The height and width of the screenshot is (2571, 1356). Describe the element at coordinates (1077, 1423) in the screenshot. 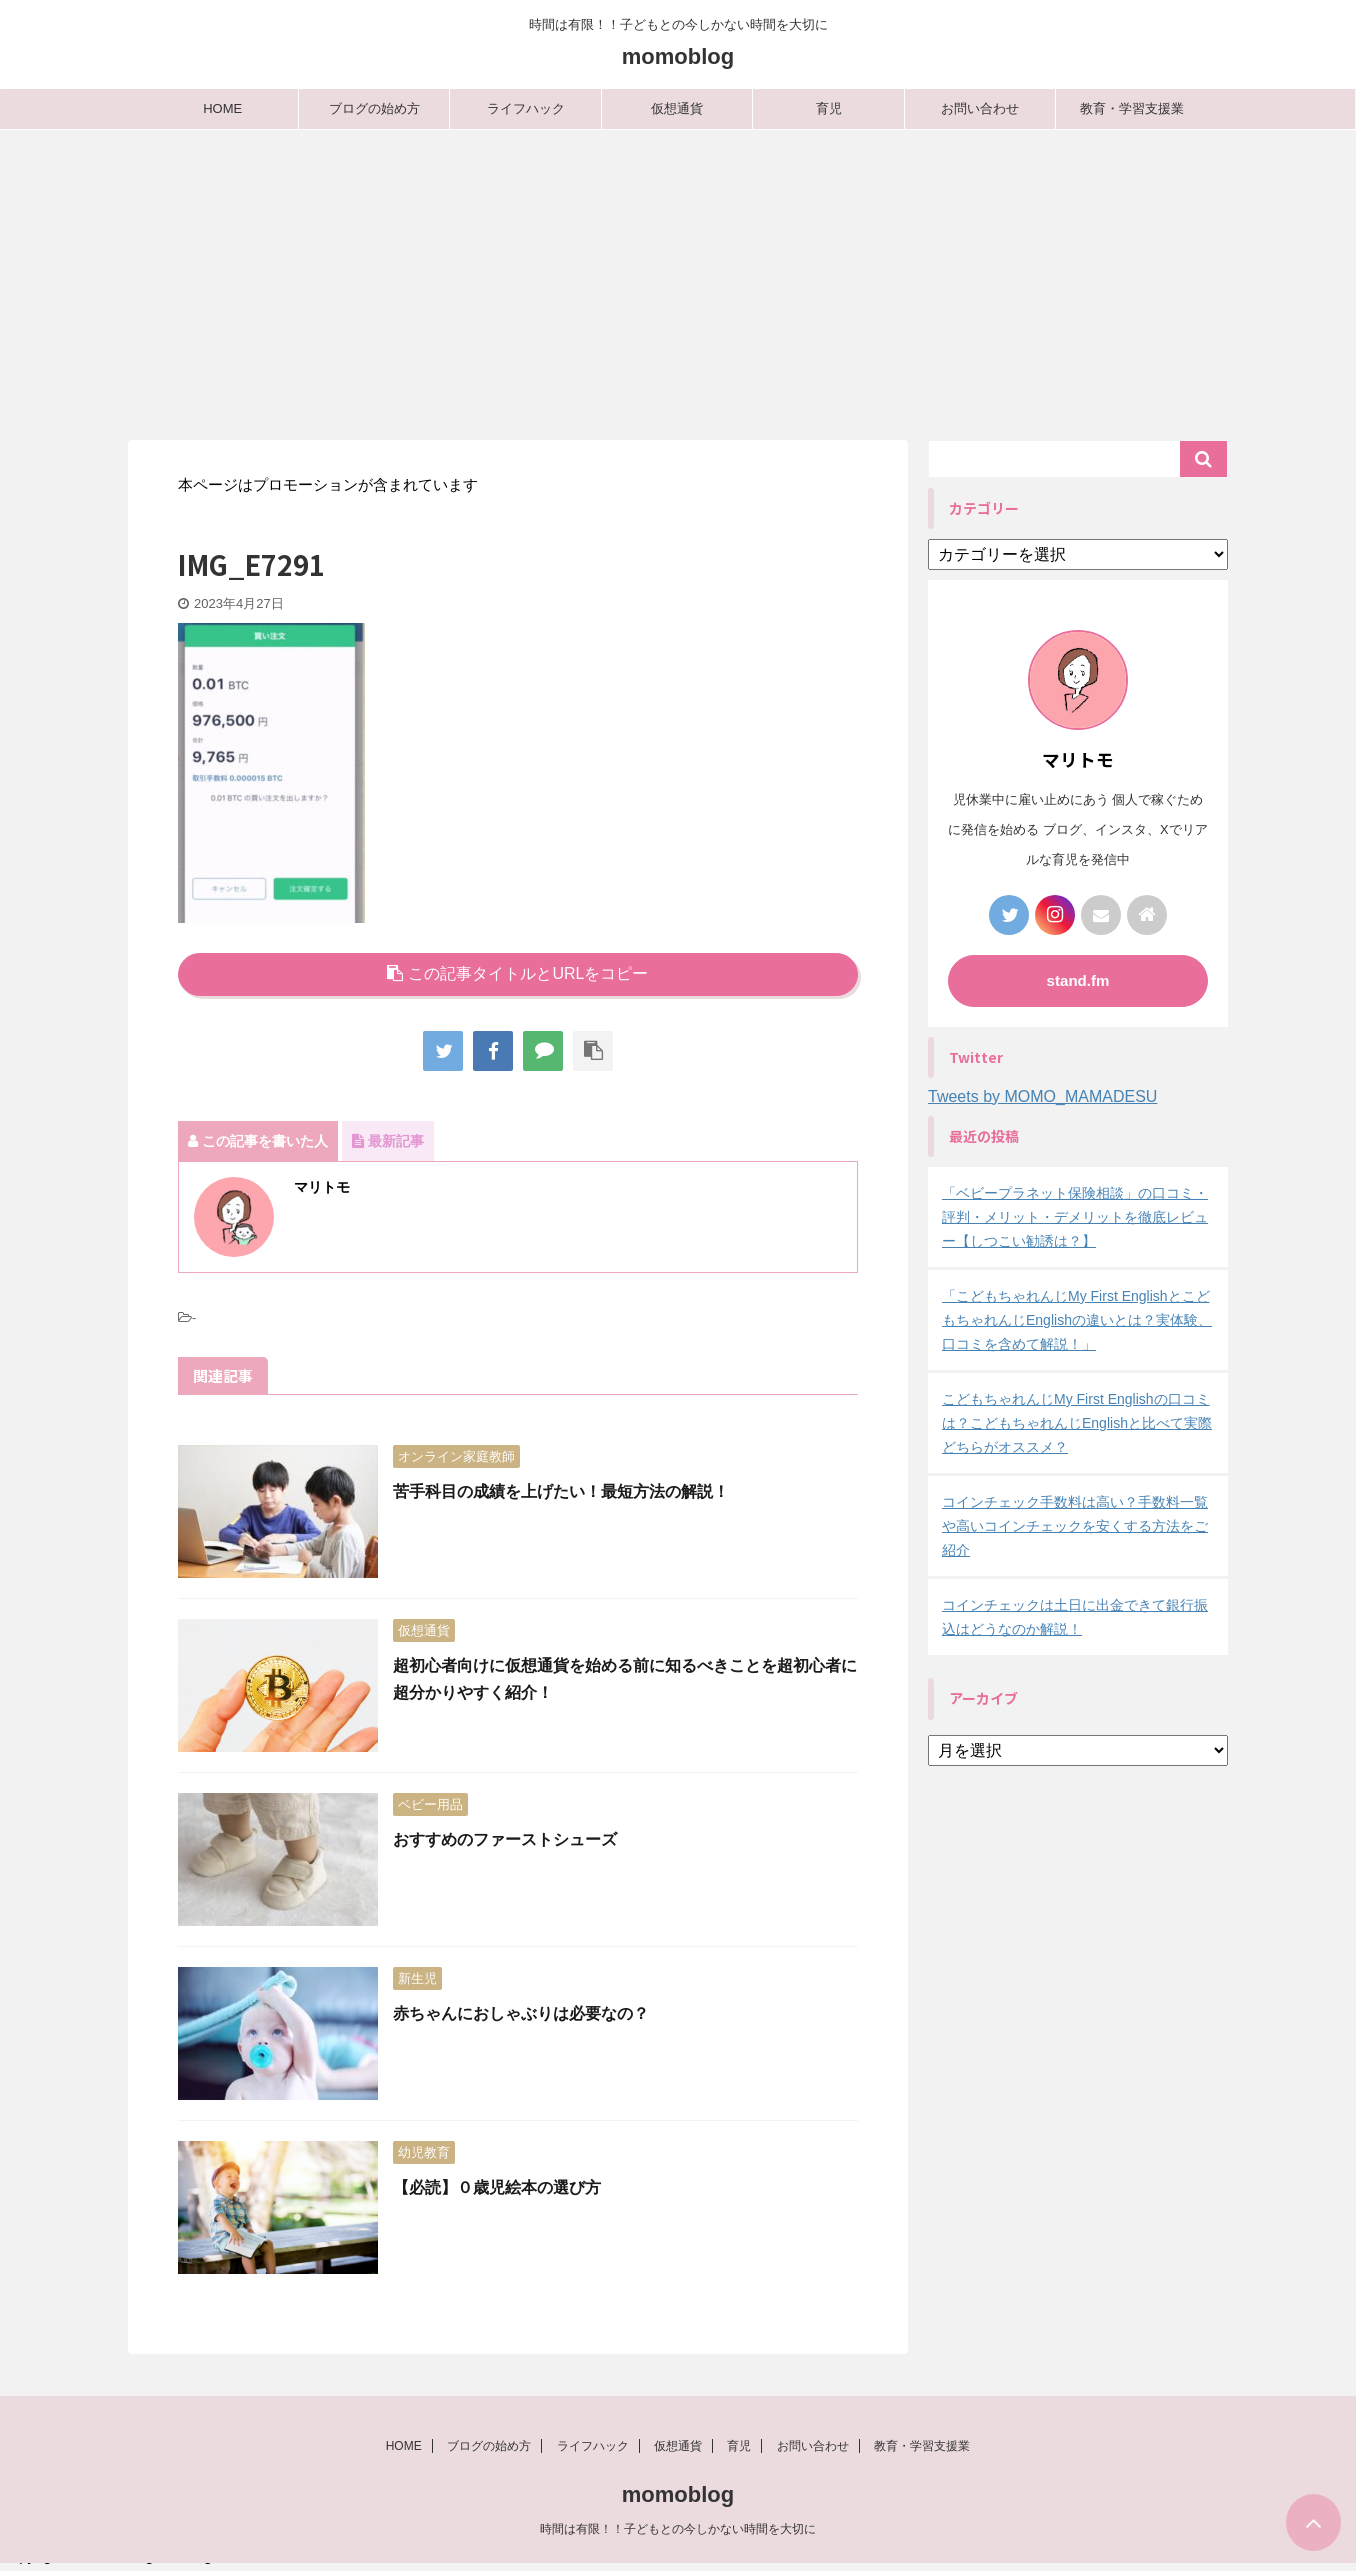

I see `こどもちゃれんじMy First Englishの口コミは？こどもちゃれんじEnglishと比べて実際どちらがオススメ？` at that location.